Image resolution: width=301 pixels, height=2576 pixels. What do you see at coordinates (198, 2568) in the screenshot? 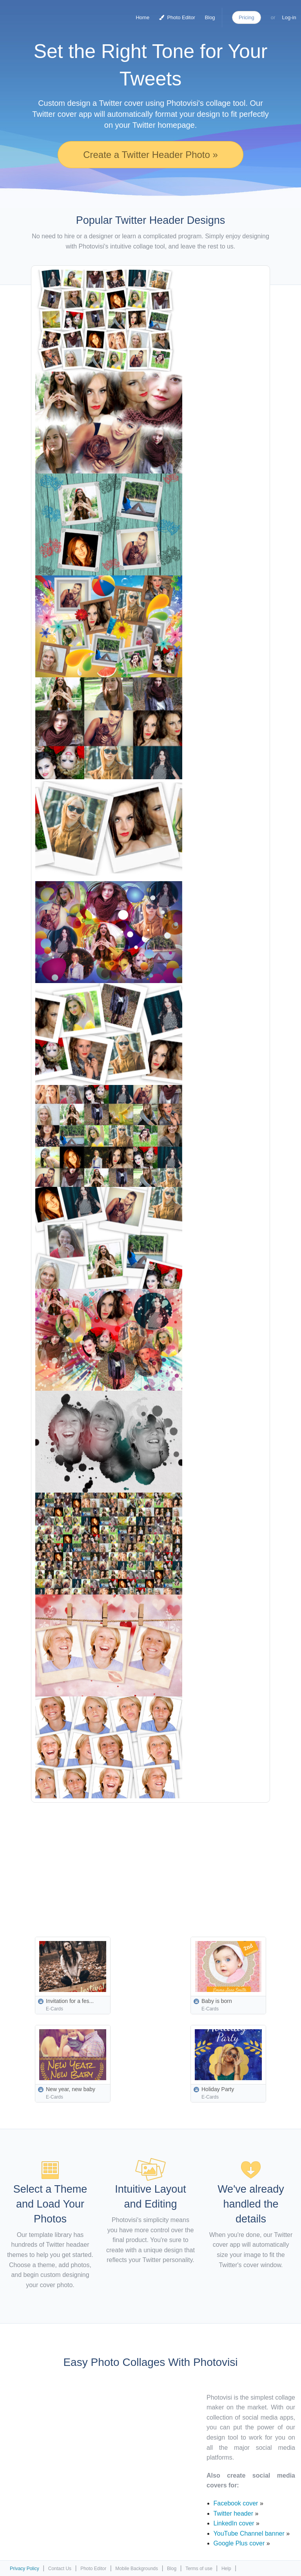
I see `Terms of use` at bounding box center [198, 2568].